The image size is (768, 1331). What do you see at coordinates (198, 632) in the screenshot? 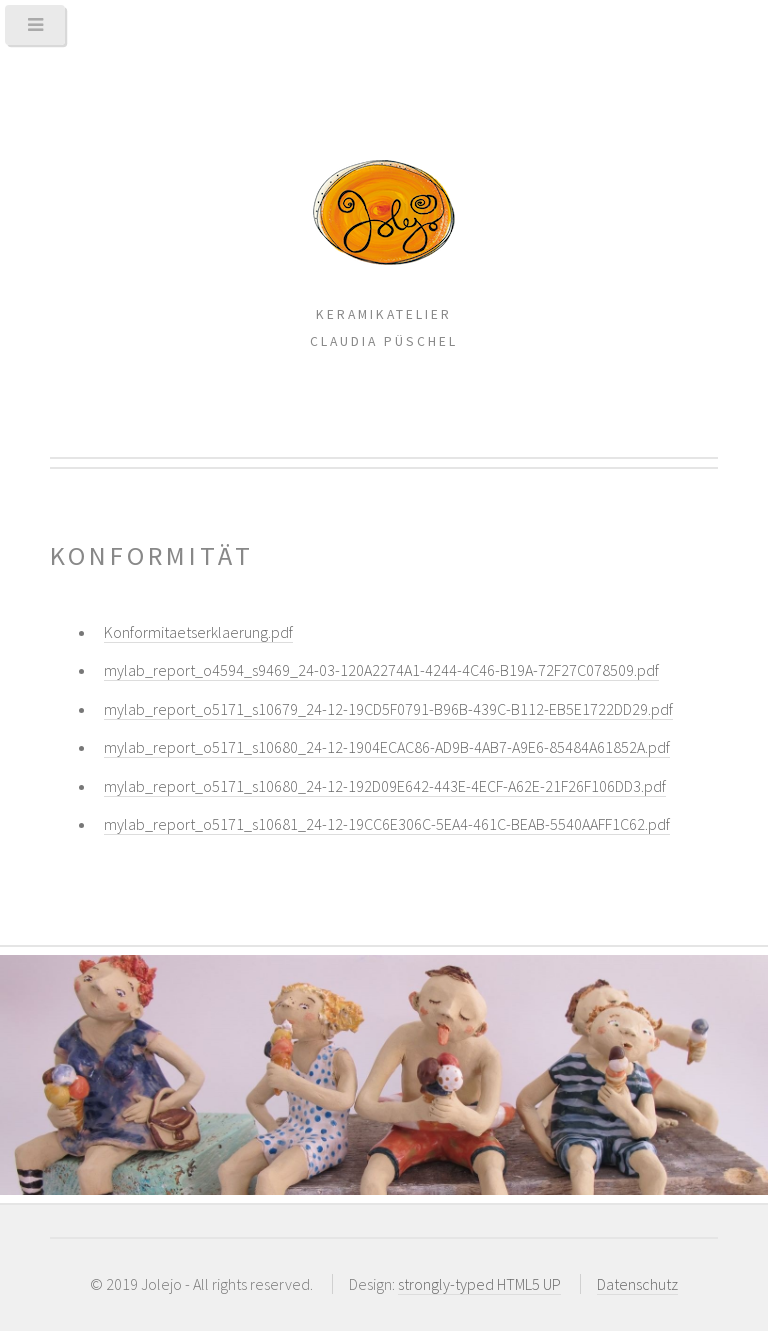
I see `Konformitaetserklaerung.pdf` at bounding box center [198, 632].